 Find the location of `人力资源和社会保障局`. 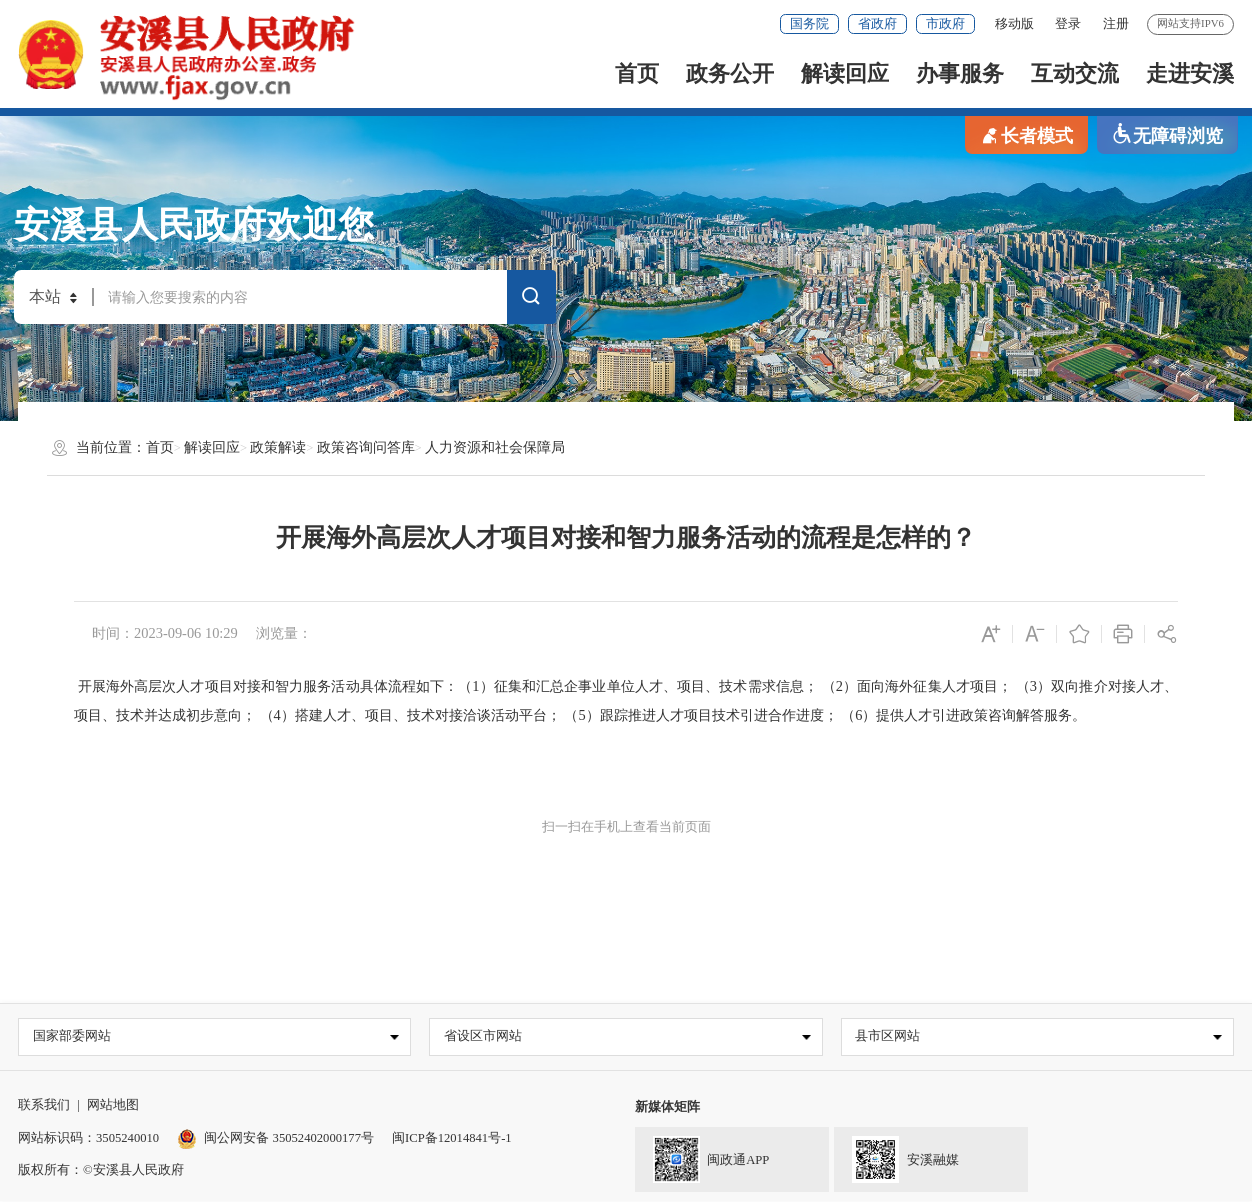

人力资源和社会保障局 is located at coordinates (495, 447).